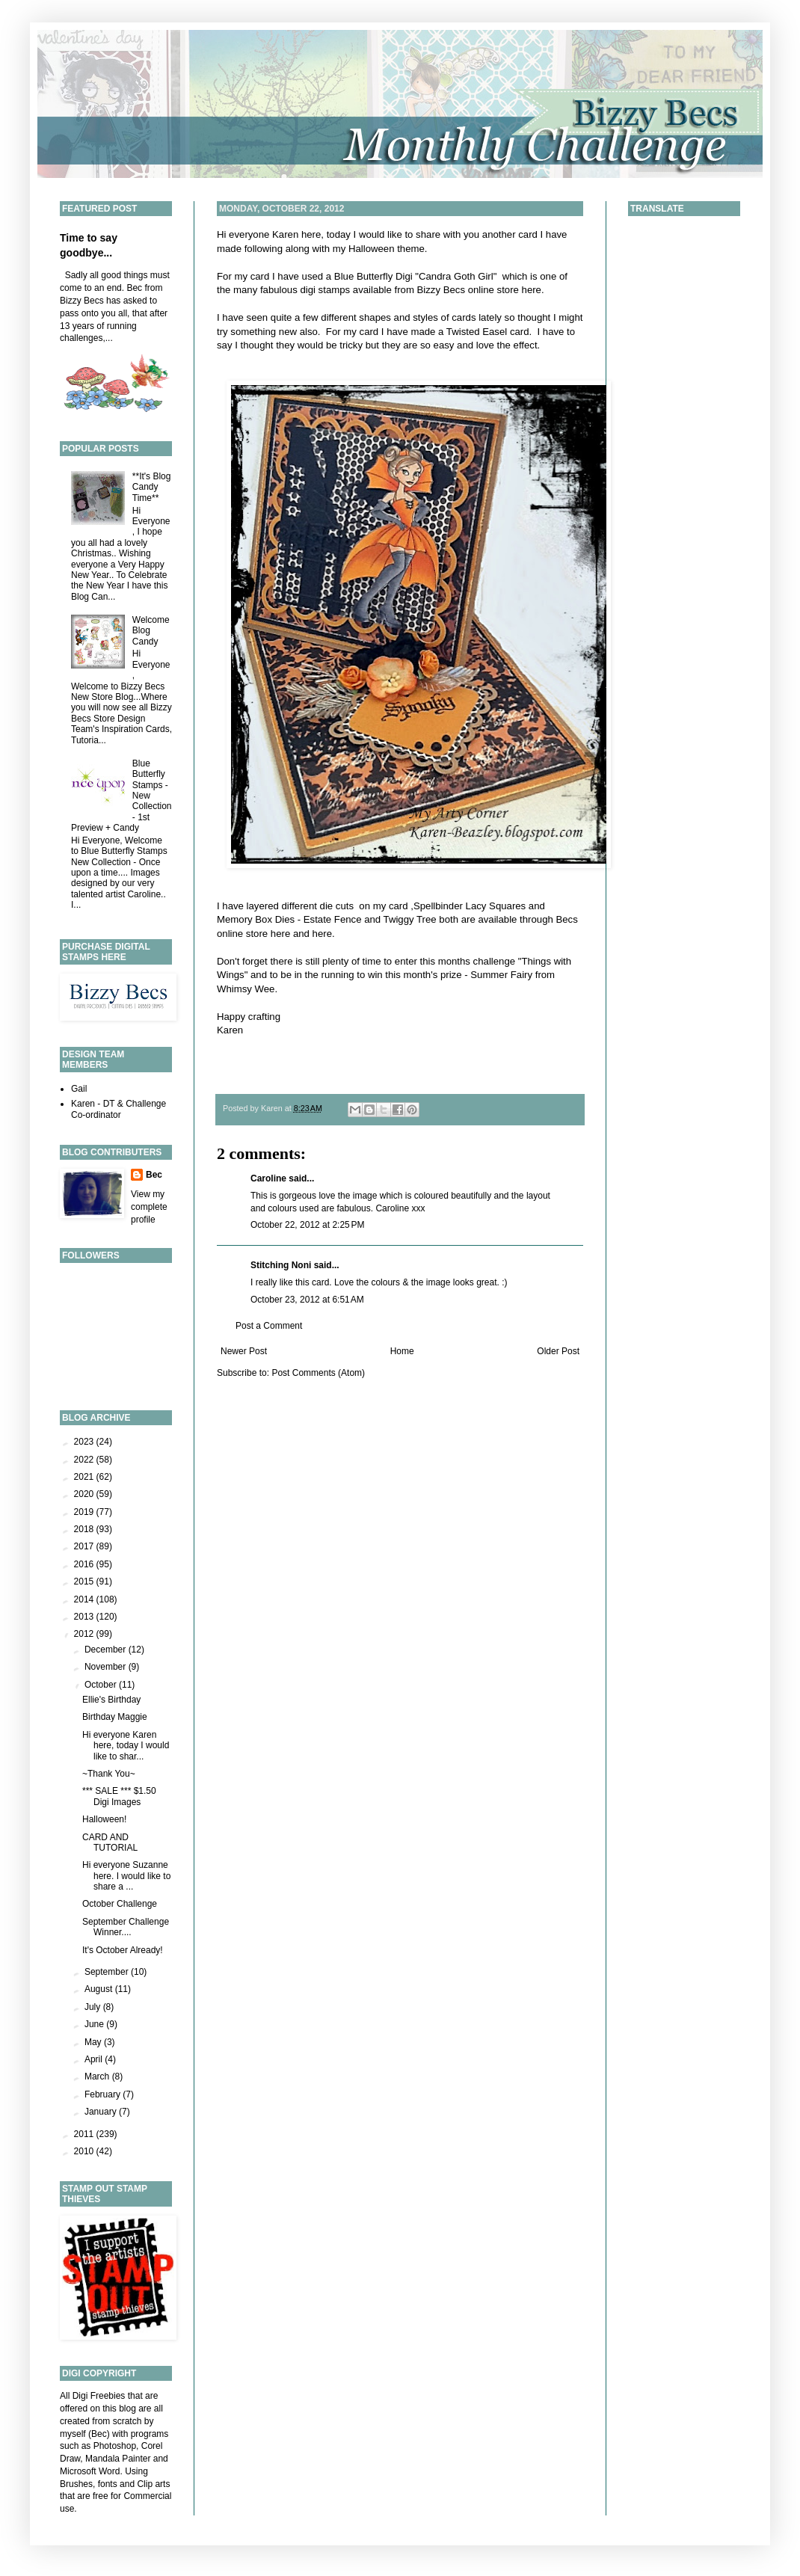  I want to click on Post Comments (Atom), so click(318, 1373).